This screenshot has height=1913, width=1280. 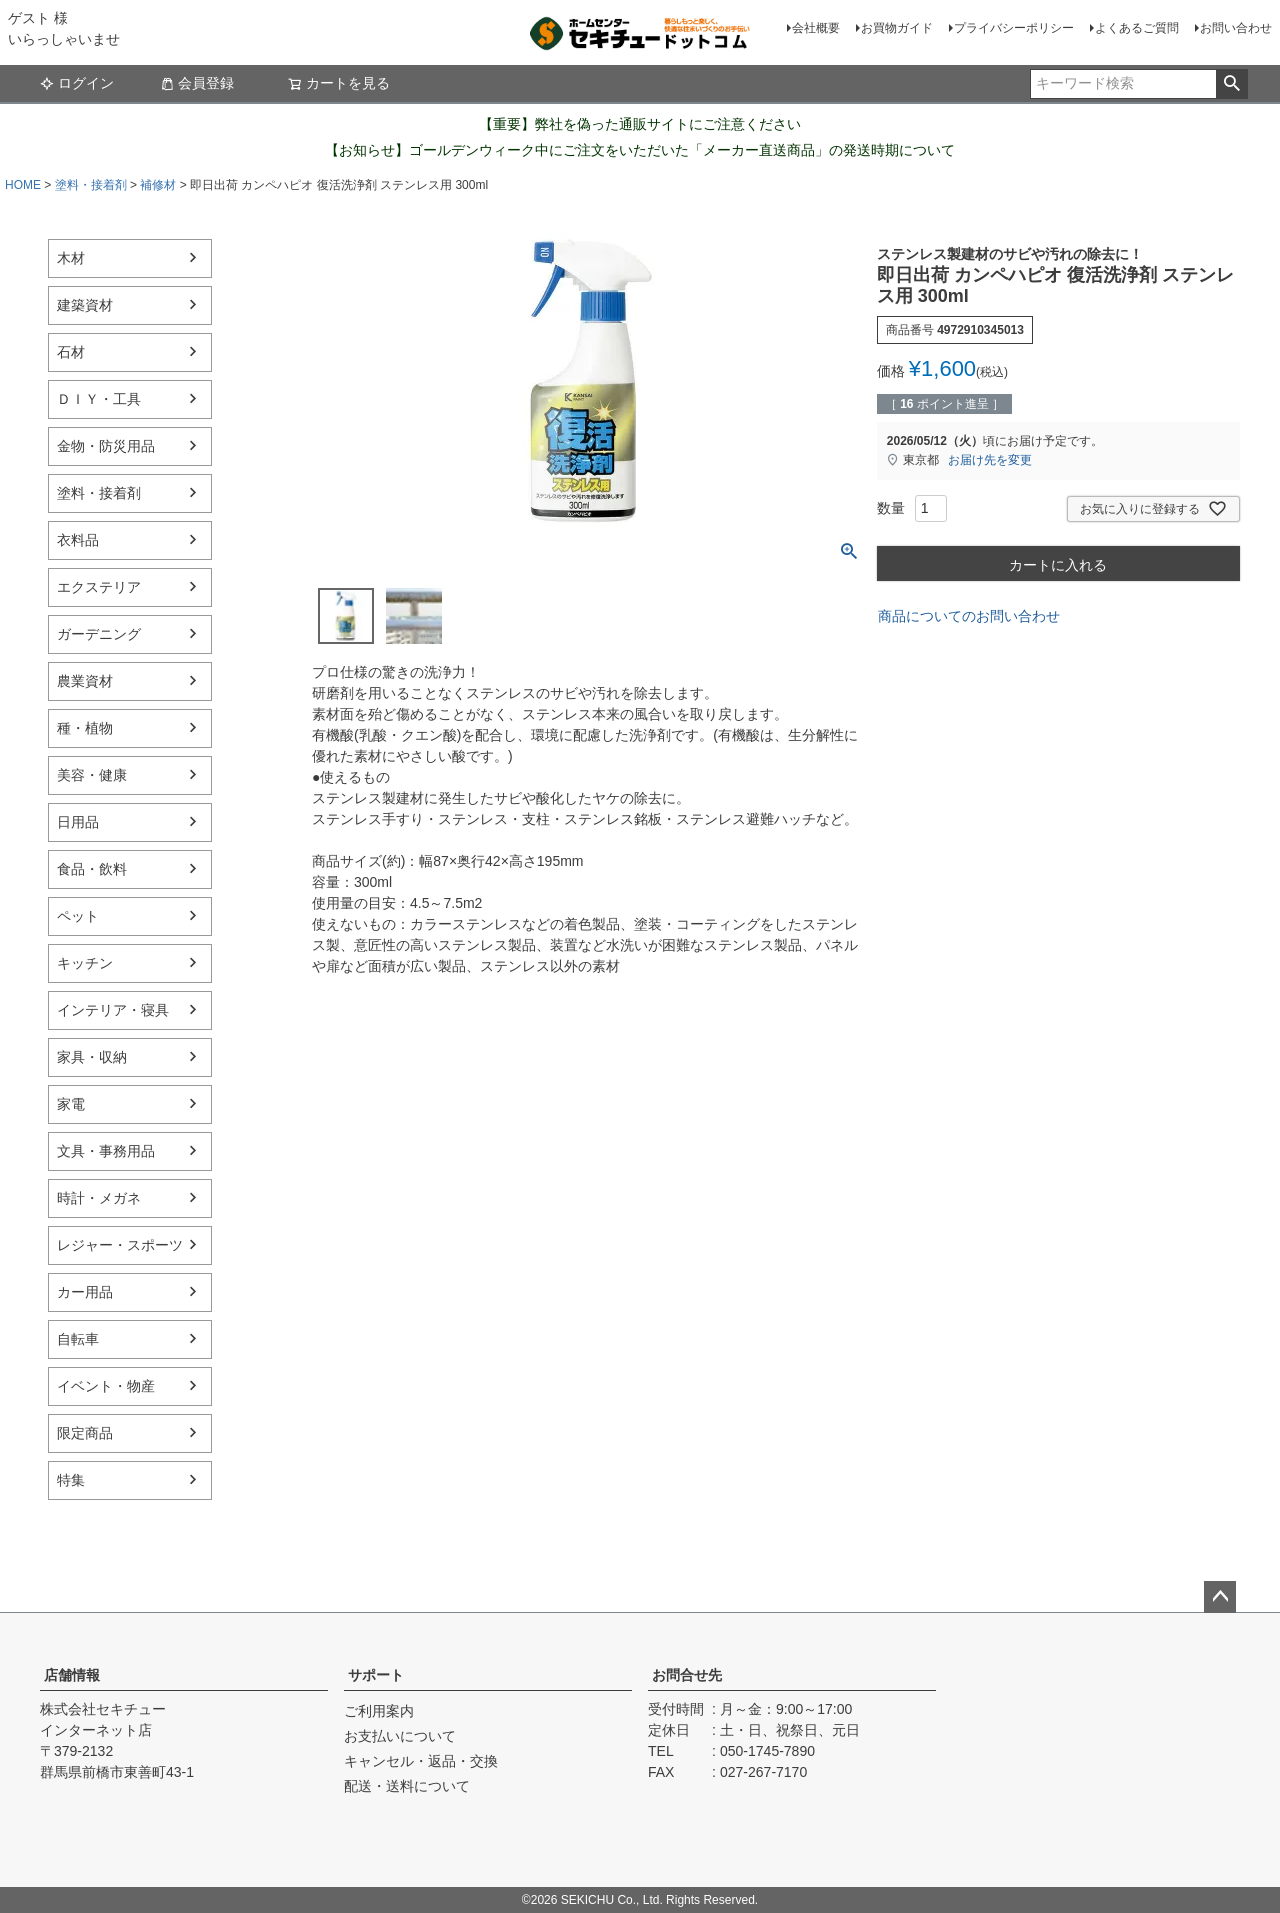 I want to click on お問合せ先, so click(x=687, y=1675).